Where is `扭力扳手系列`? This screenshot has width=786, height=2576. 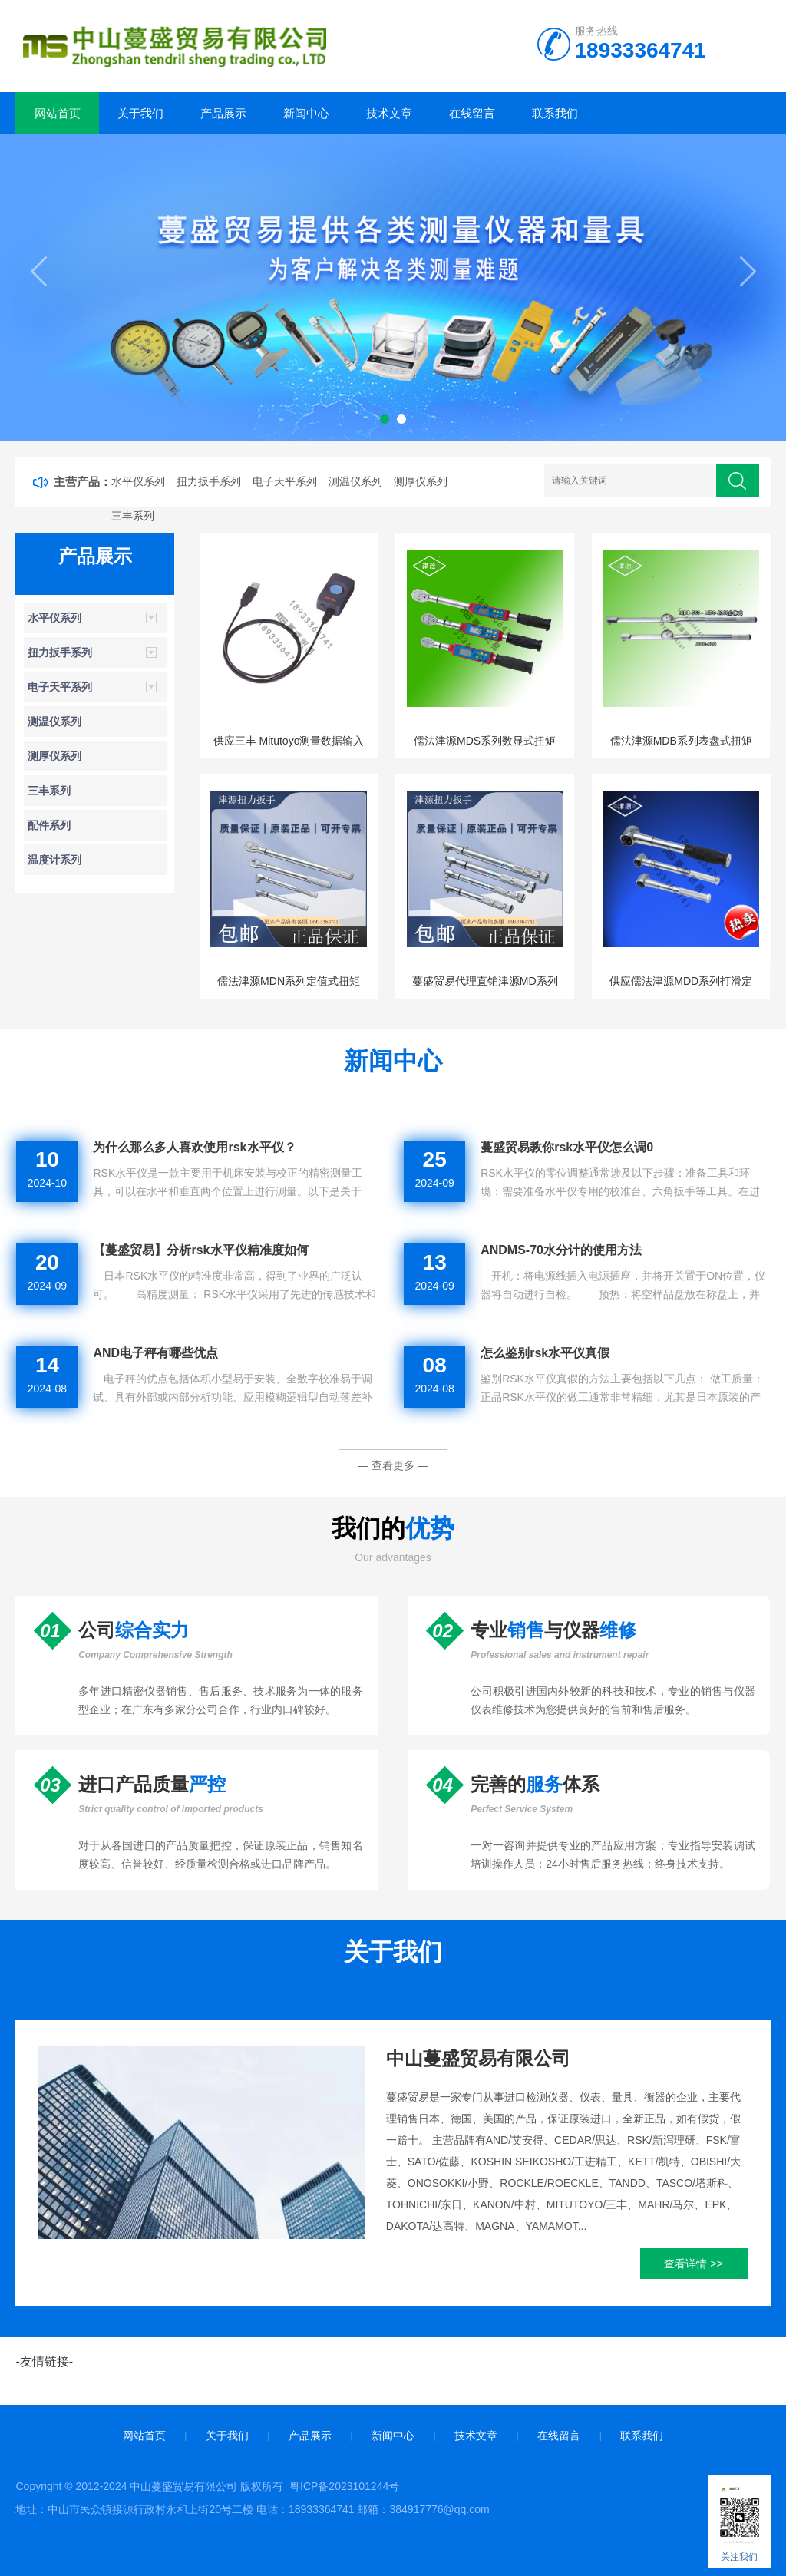
扭力扳手系列 is located at coordinates (209, 481).